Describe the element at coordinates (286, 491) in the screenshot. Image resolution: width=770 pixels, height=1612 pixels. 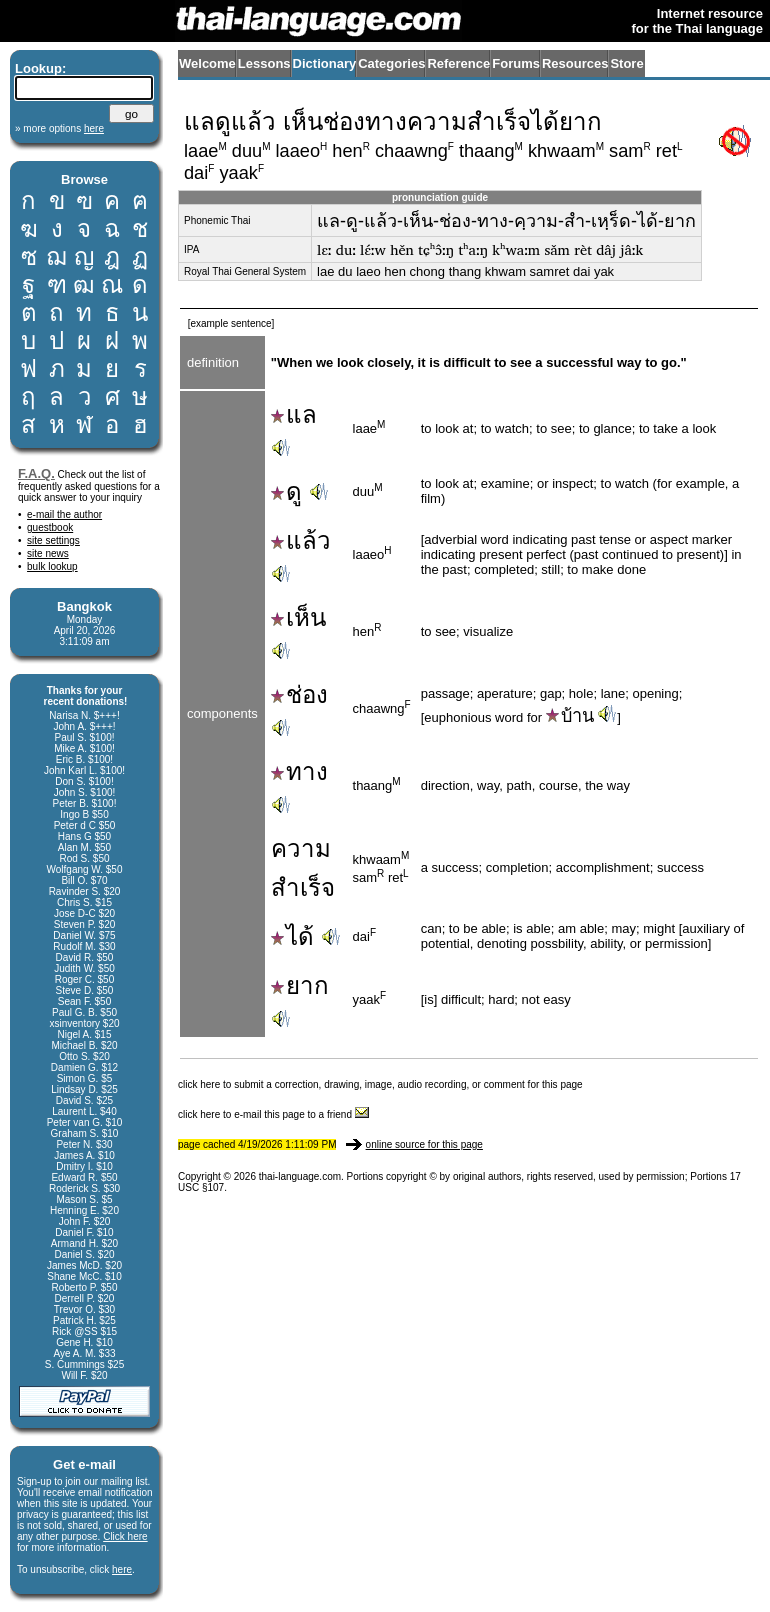
I see `ดู` at that location.